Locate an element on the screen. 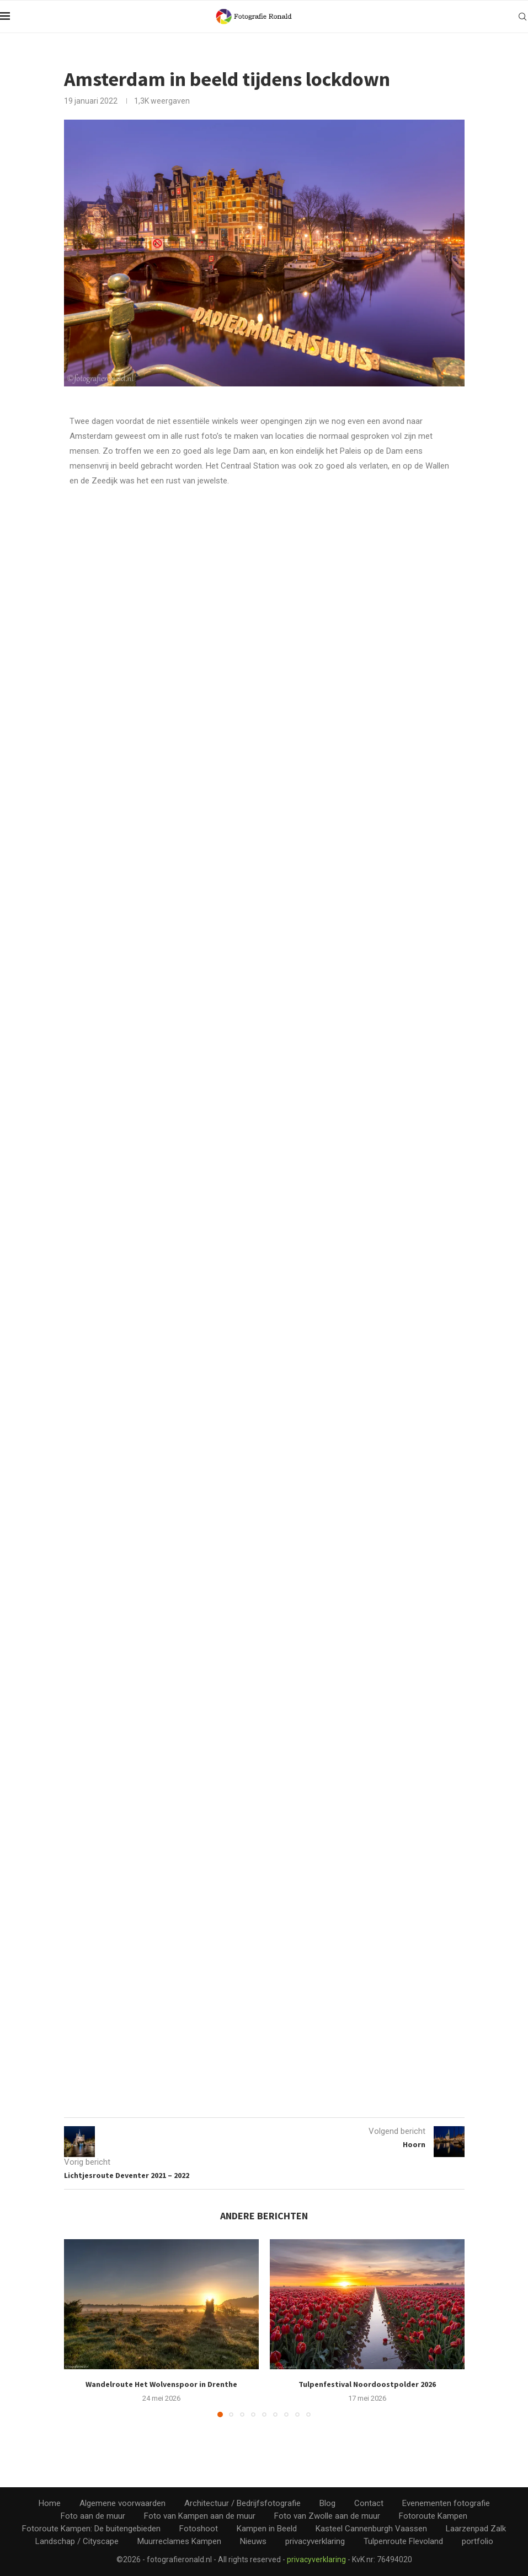 This screenshot has height=2576, width=528. Kampen in Beeld is located at coordinates (267, 2528).